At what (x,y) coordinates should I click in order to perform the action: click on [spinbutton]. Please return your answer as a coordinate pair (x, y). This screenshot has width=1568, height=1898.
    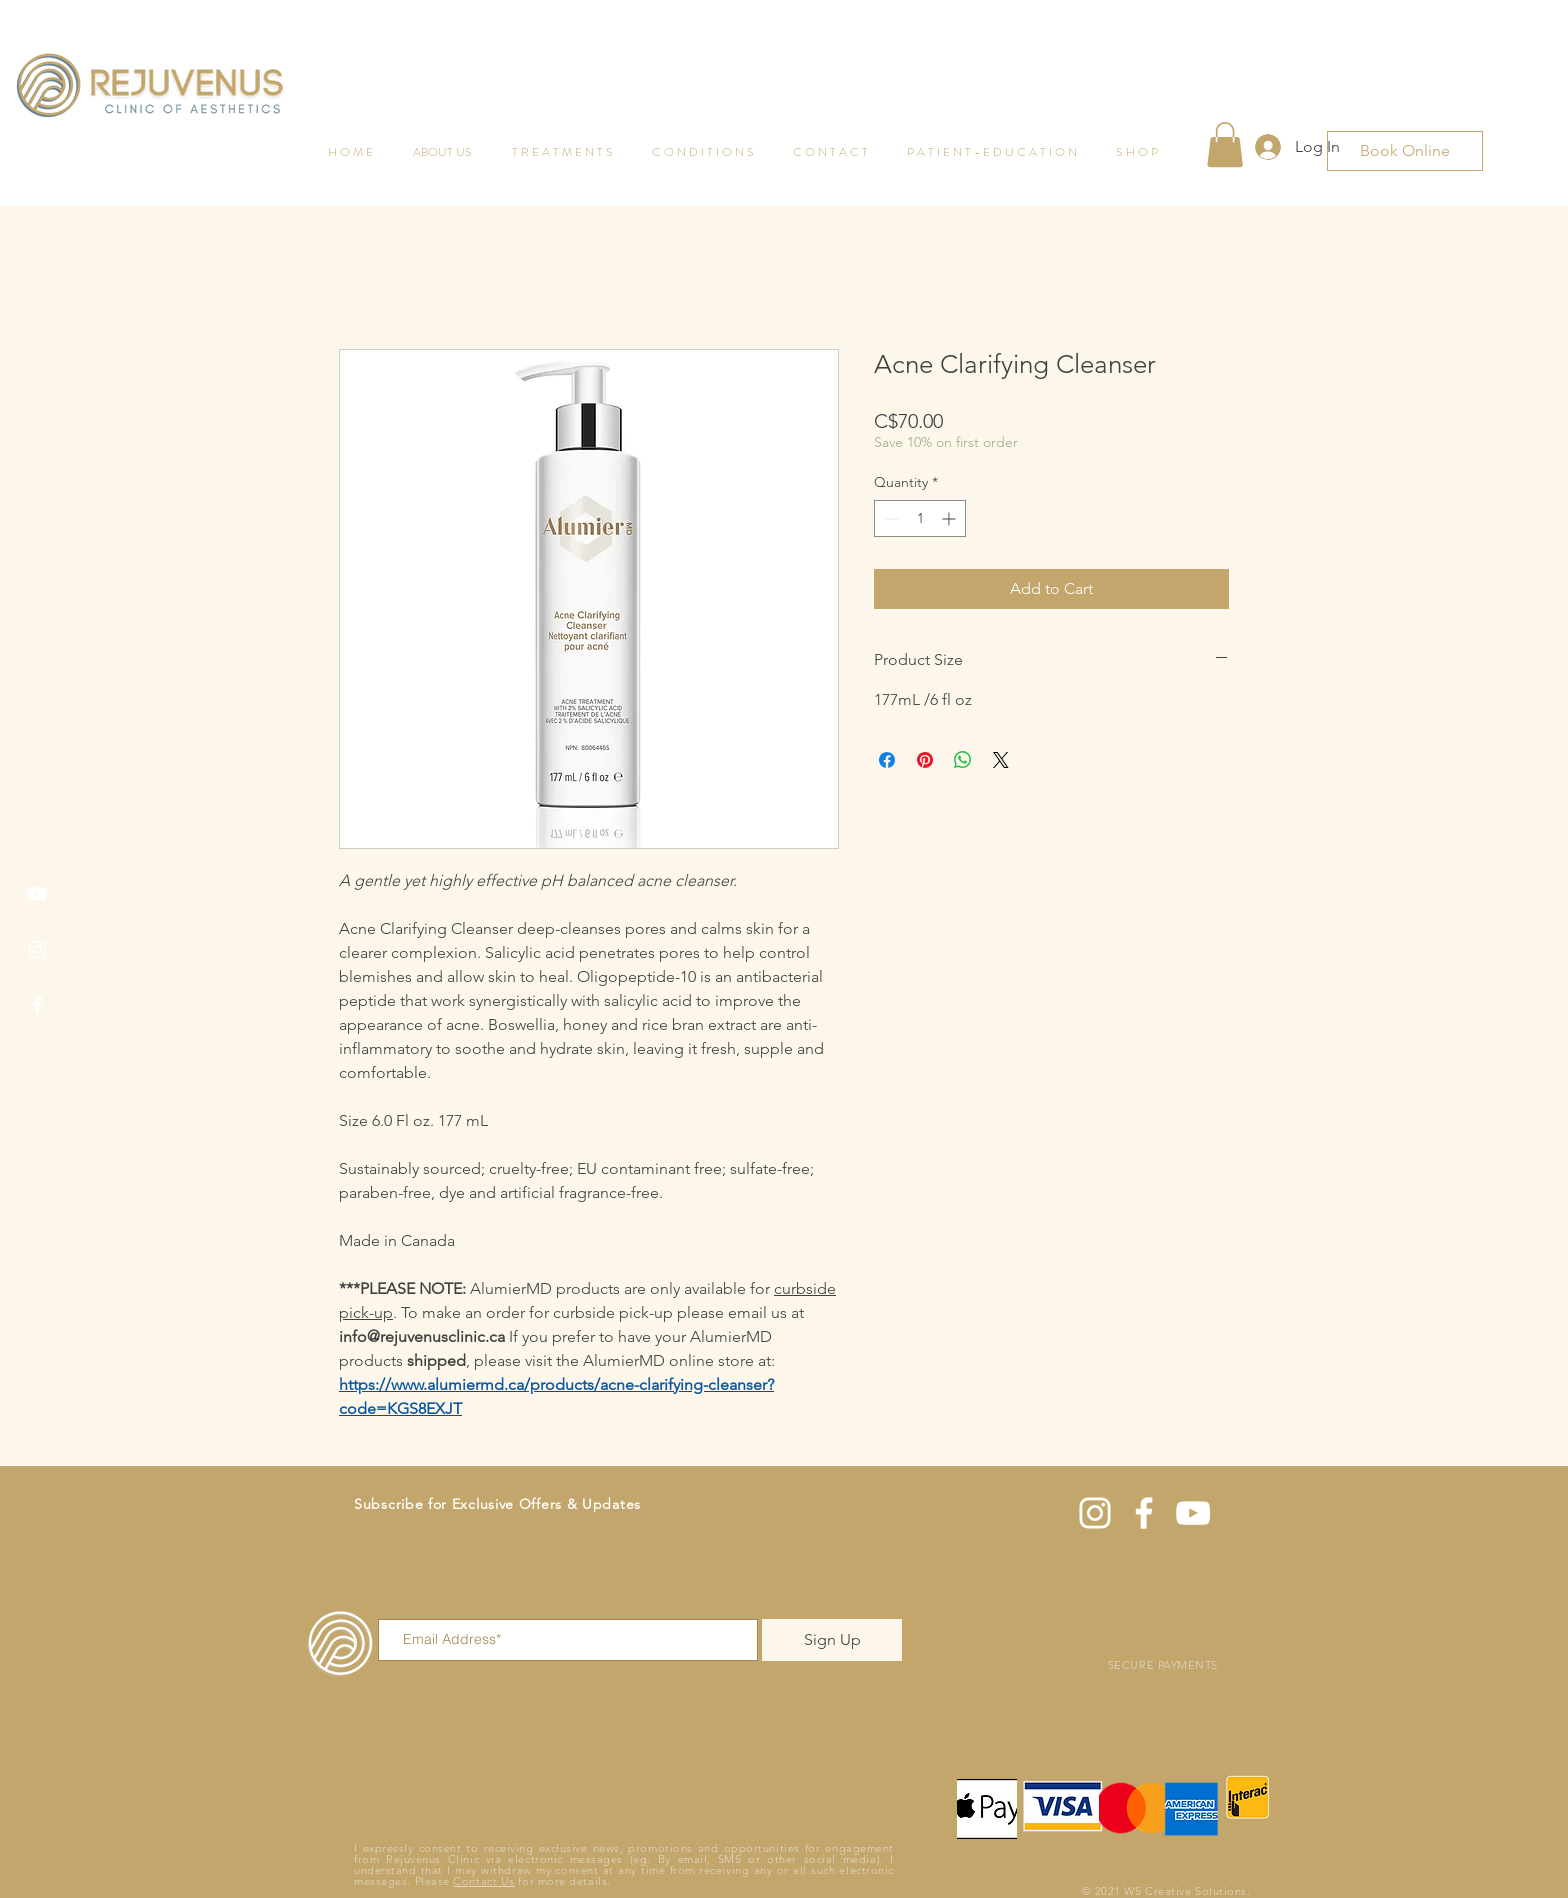
    Looking at the image, I should click on (920, 518).